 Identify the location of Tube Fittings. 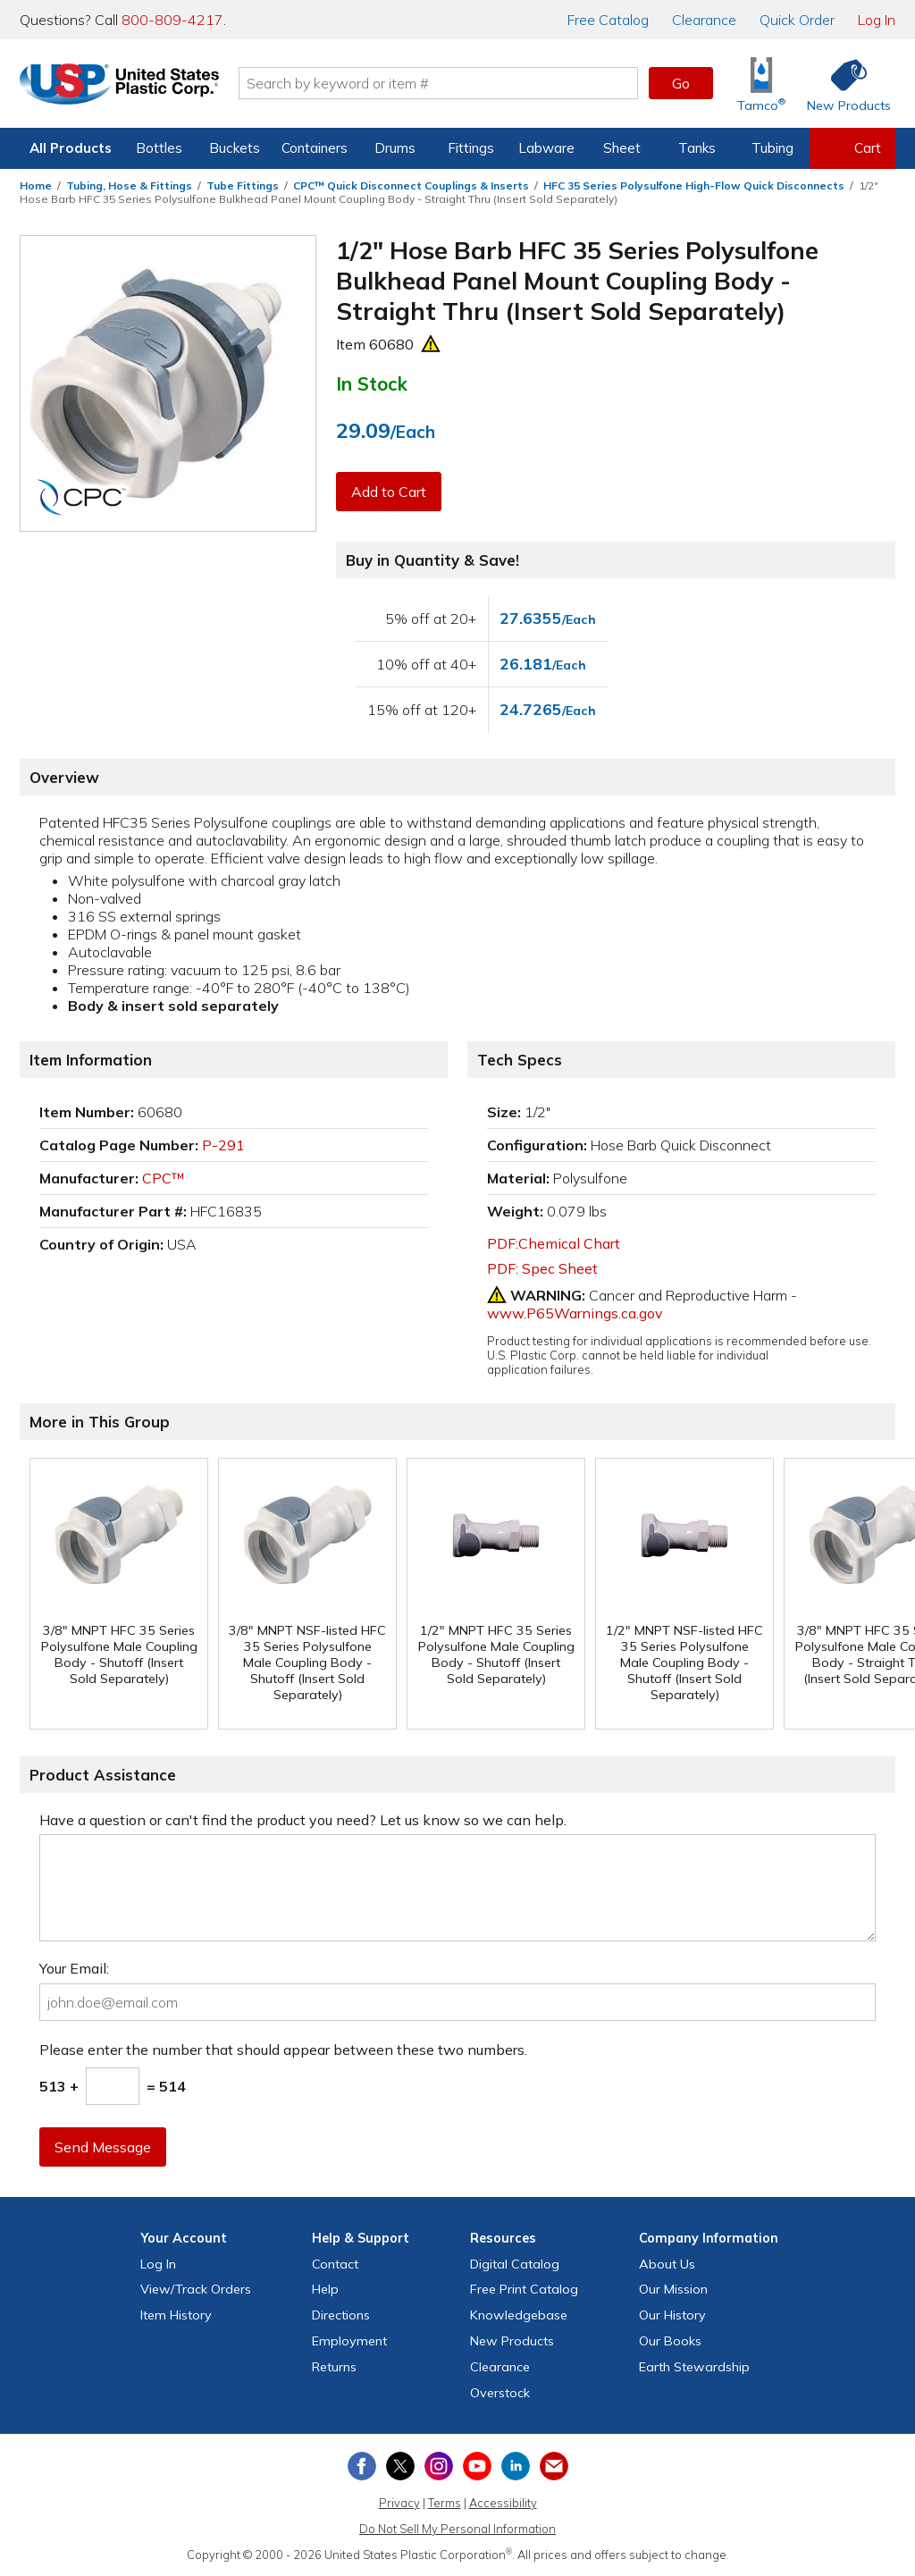
(242, 185).